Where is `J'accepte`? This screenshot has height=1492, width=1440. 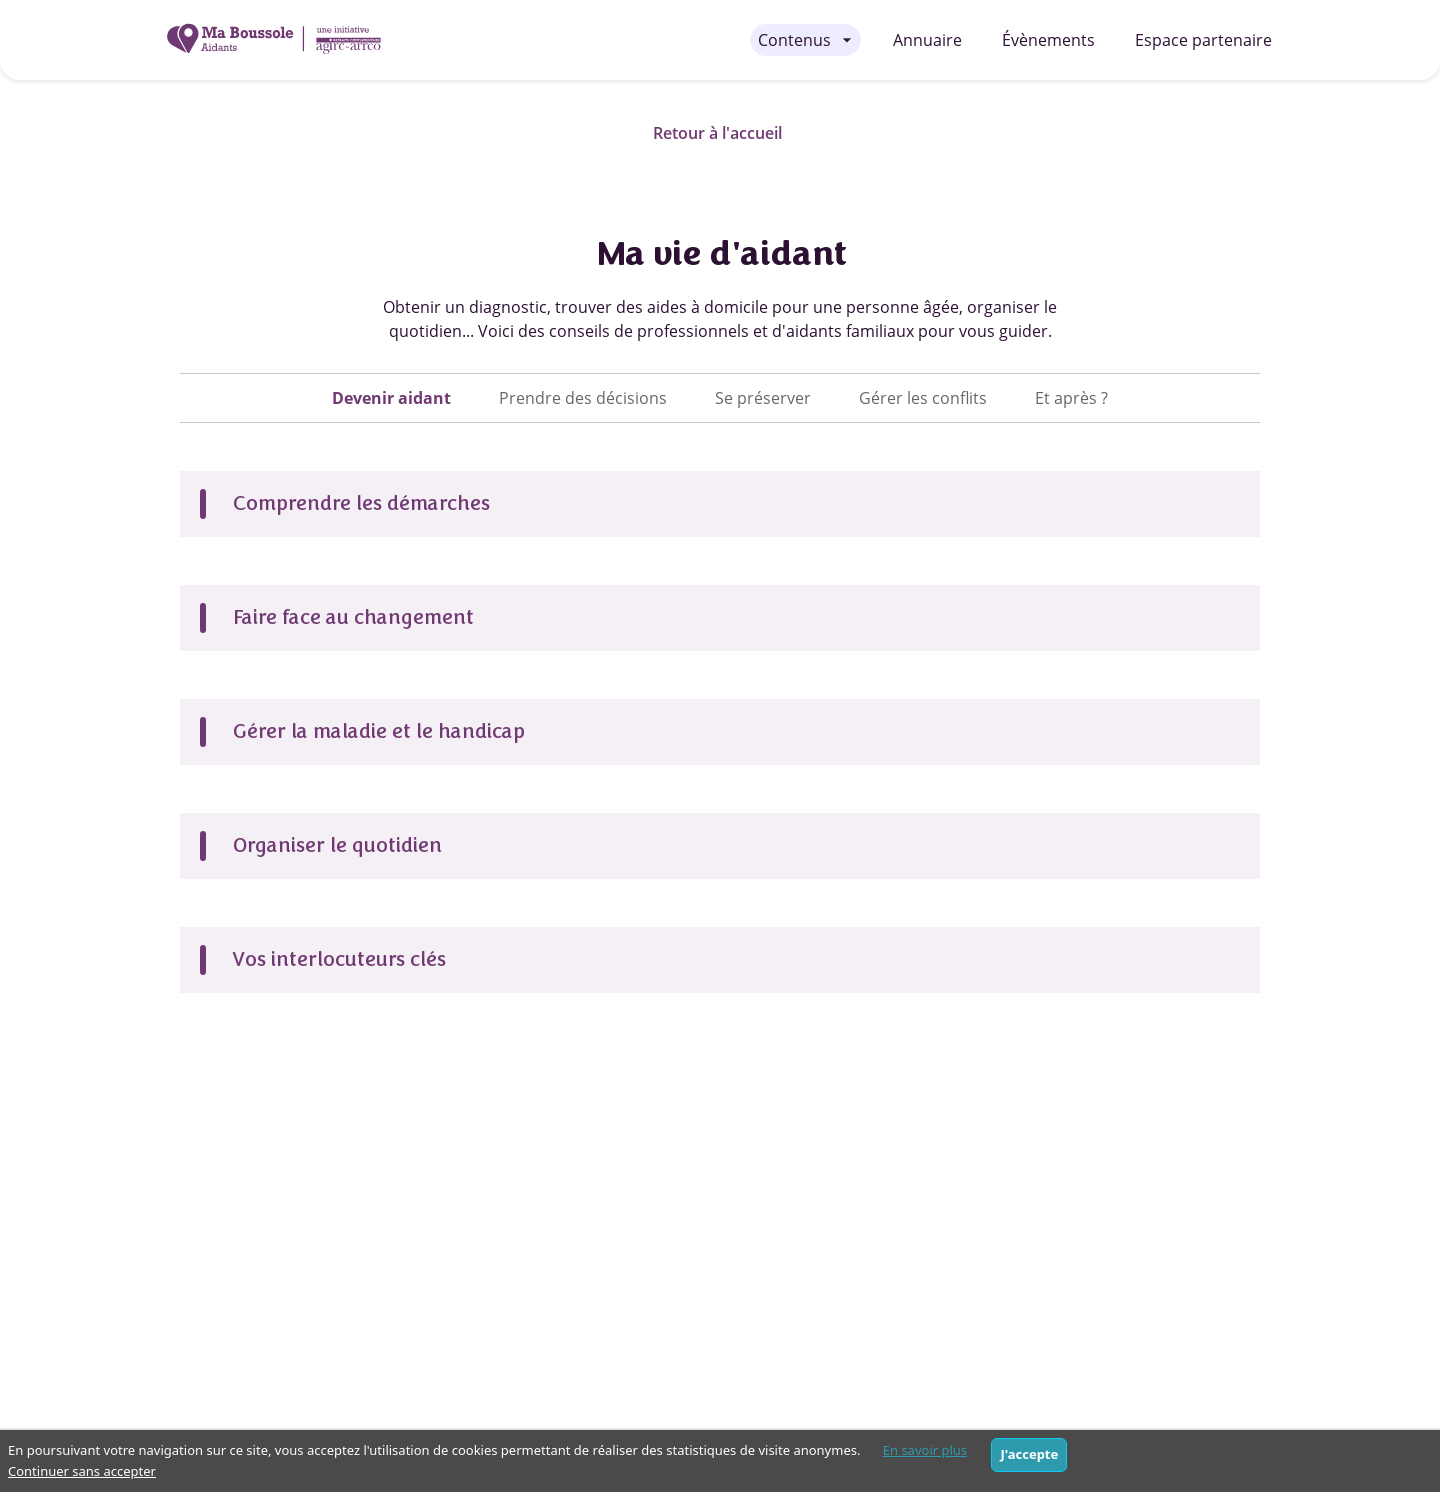
J'accepte is located at coordinates (1029, 1454).